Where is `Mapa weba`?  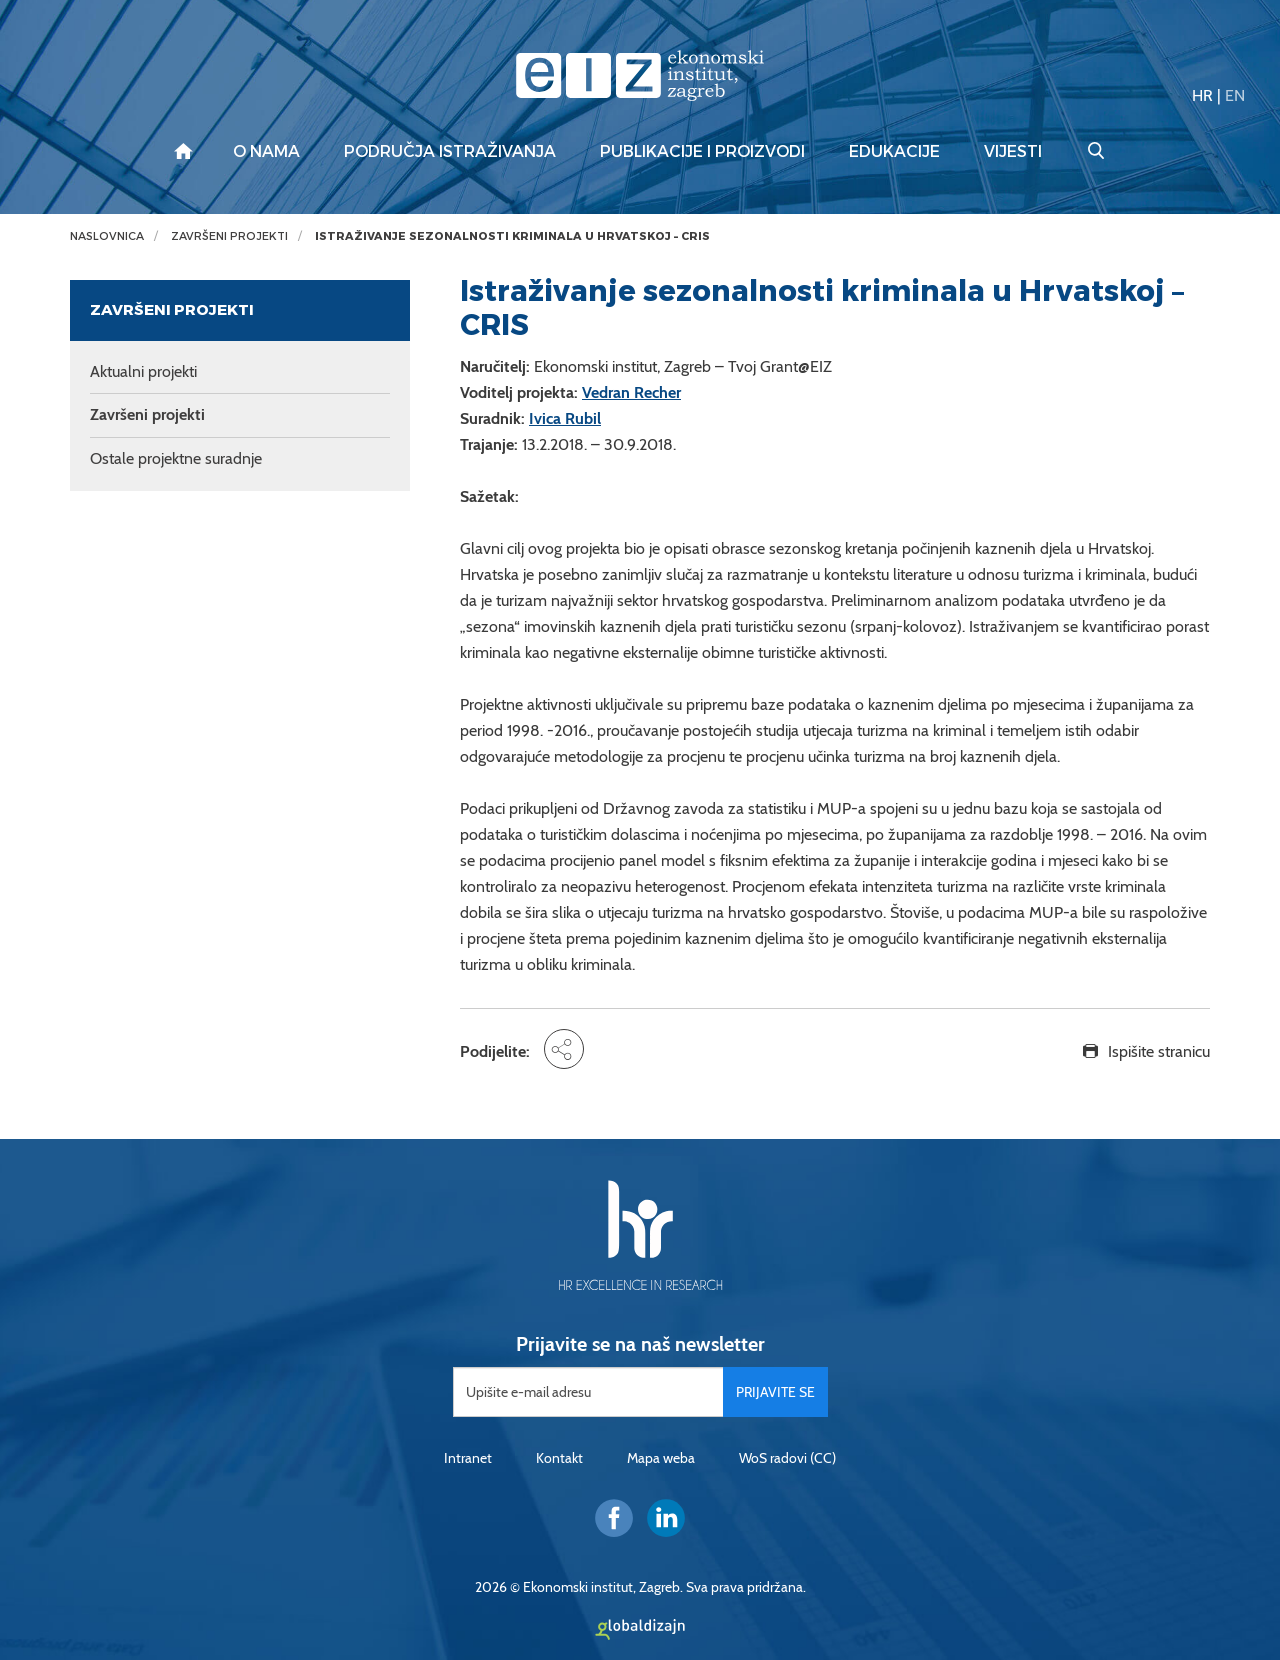
Mapa weba is located at coordinates (661, 1458).